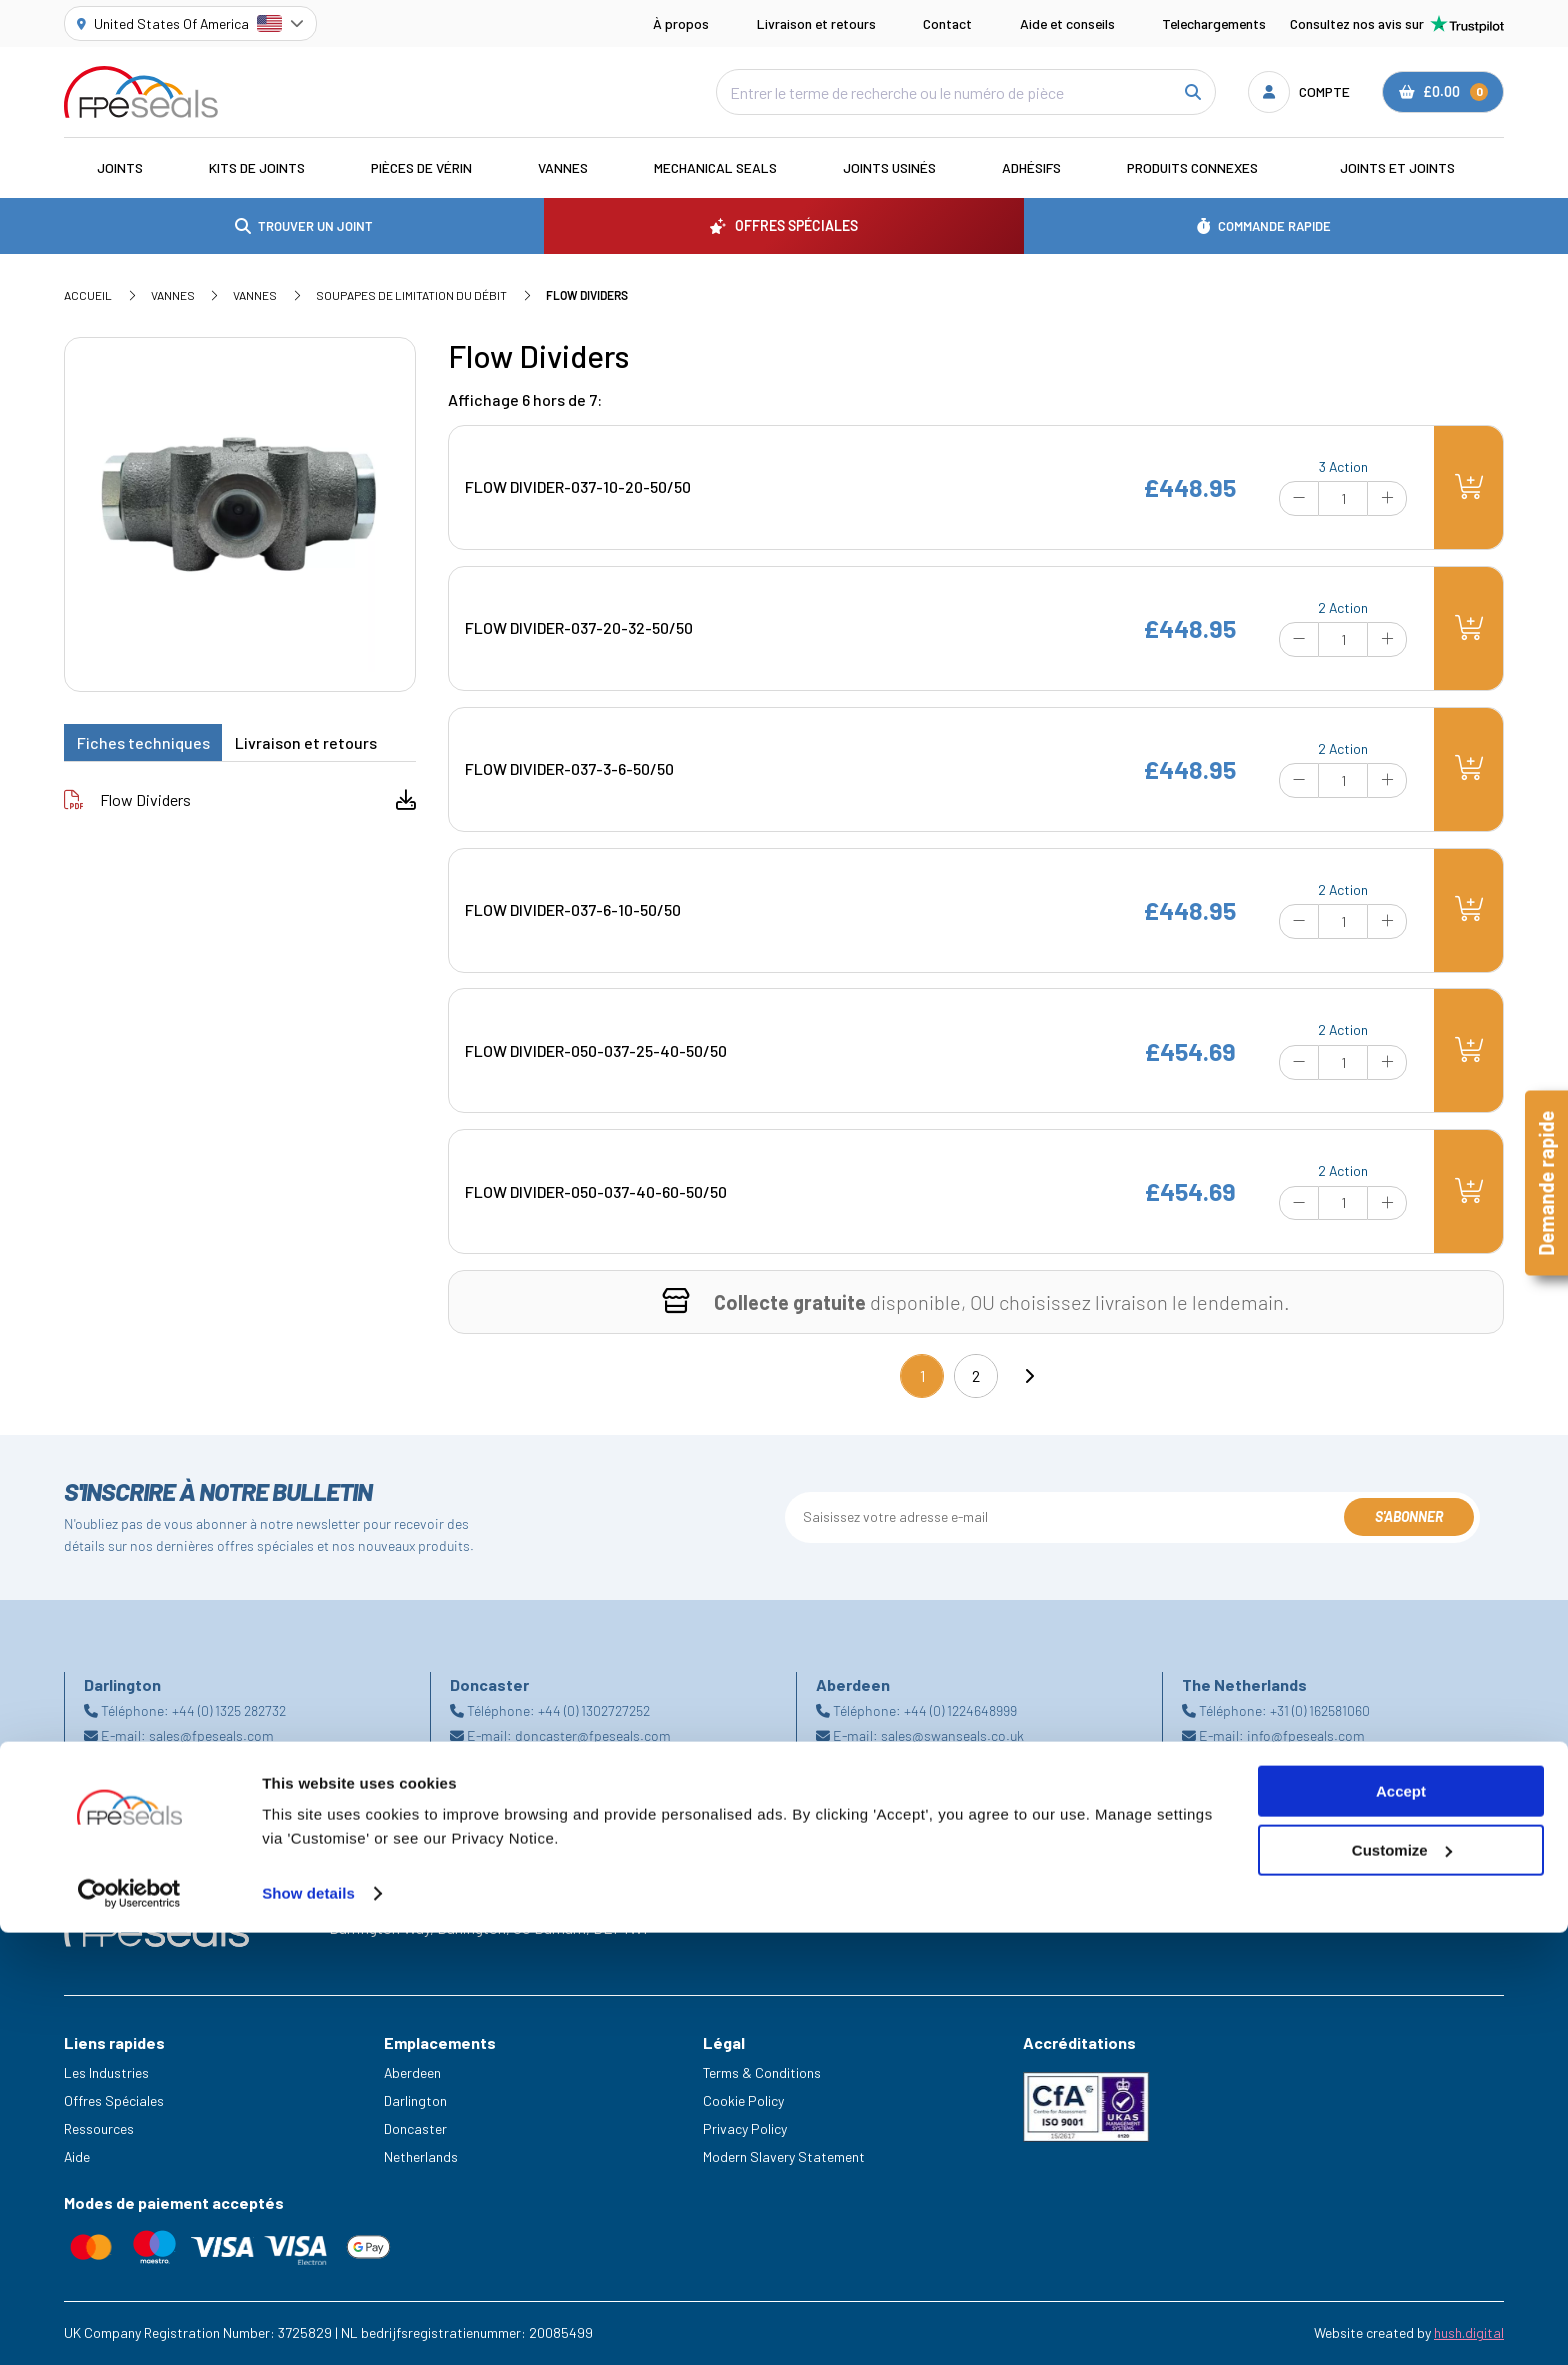  Describe the element at coordinates (415, 2100) in the screenshot. I see `Darlington` at that location.